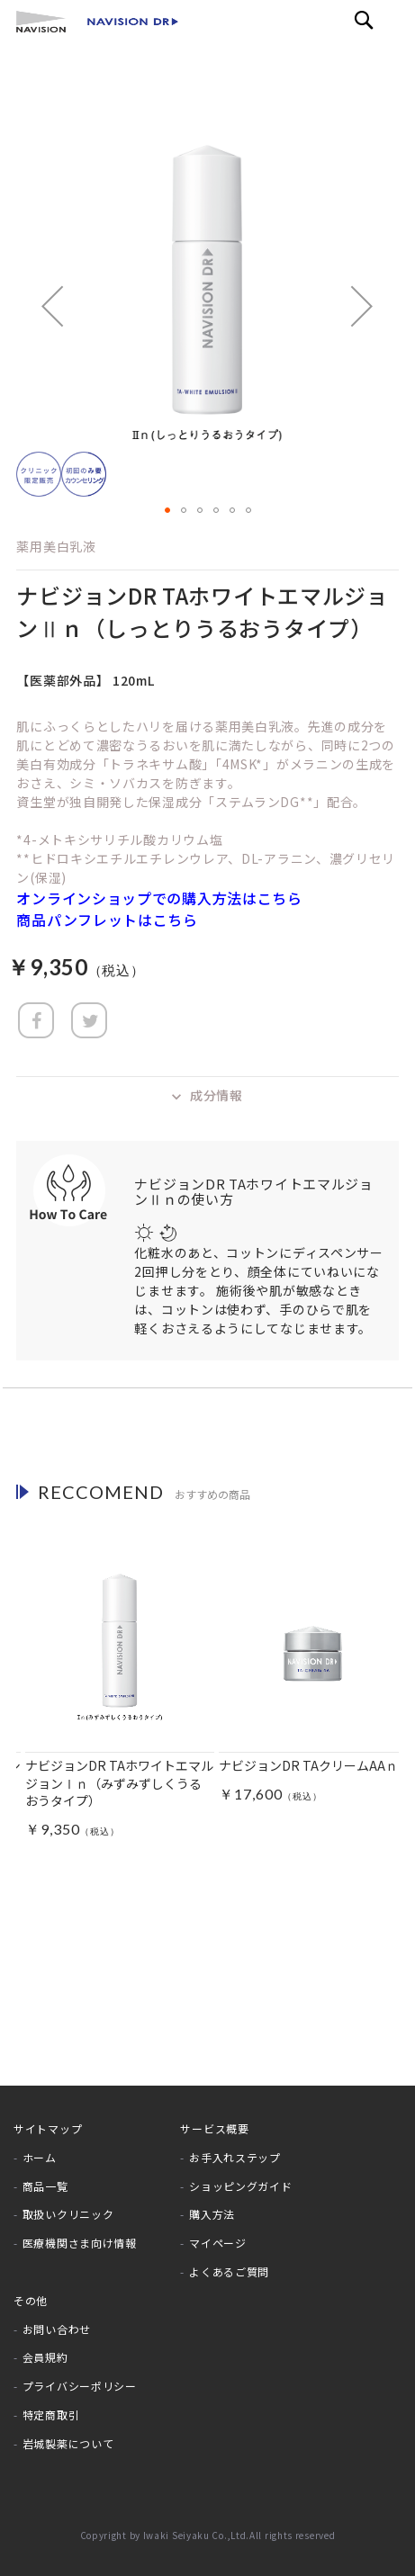 The width and height of the screenshot is (415, 2576). I want to click on 医療機関さま向け情報, so click(80, 2243).